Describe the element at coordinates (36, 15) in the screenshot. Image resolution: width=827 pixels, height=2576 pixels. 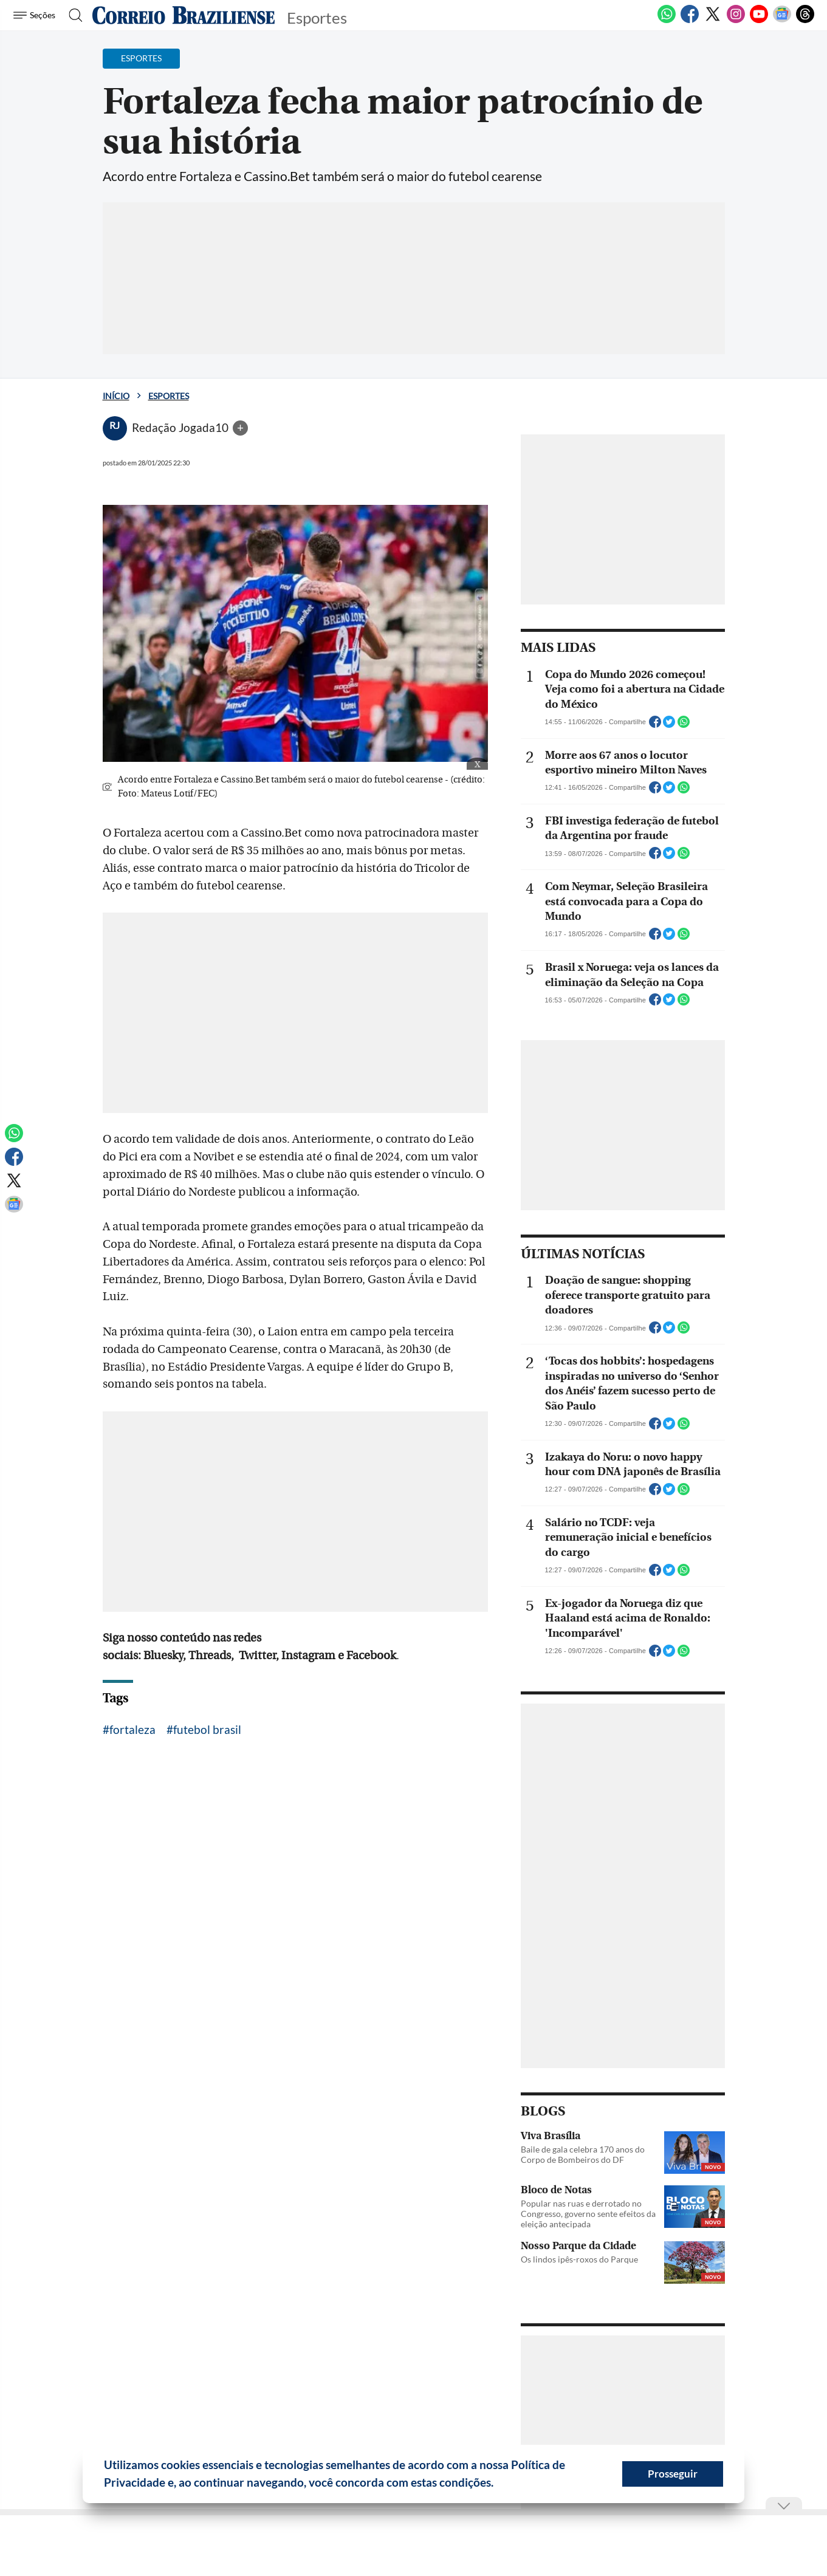
I see `[Menu de Seções]` at that location.